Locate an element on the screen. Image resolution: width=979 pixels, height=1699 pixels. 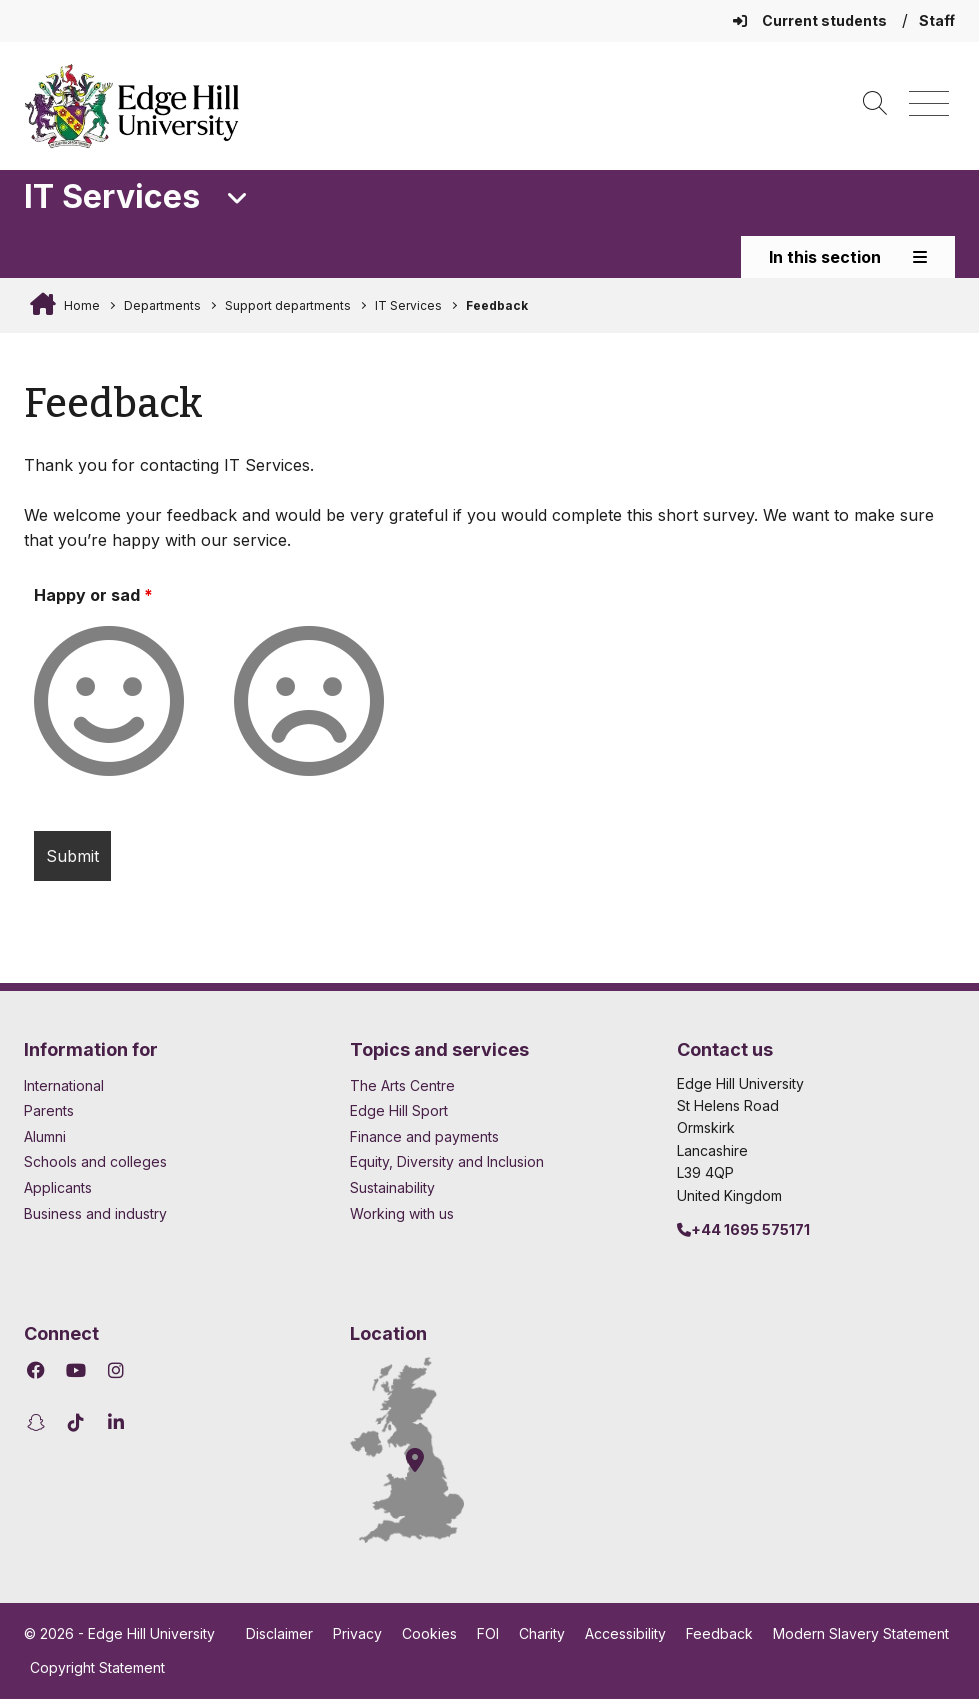
Smile is located at coordinates (149, 629).